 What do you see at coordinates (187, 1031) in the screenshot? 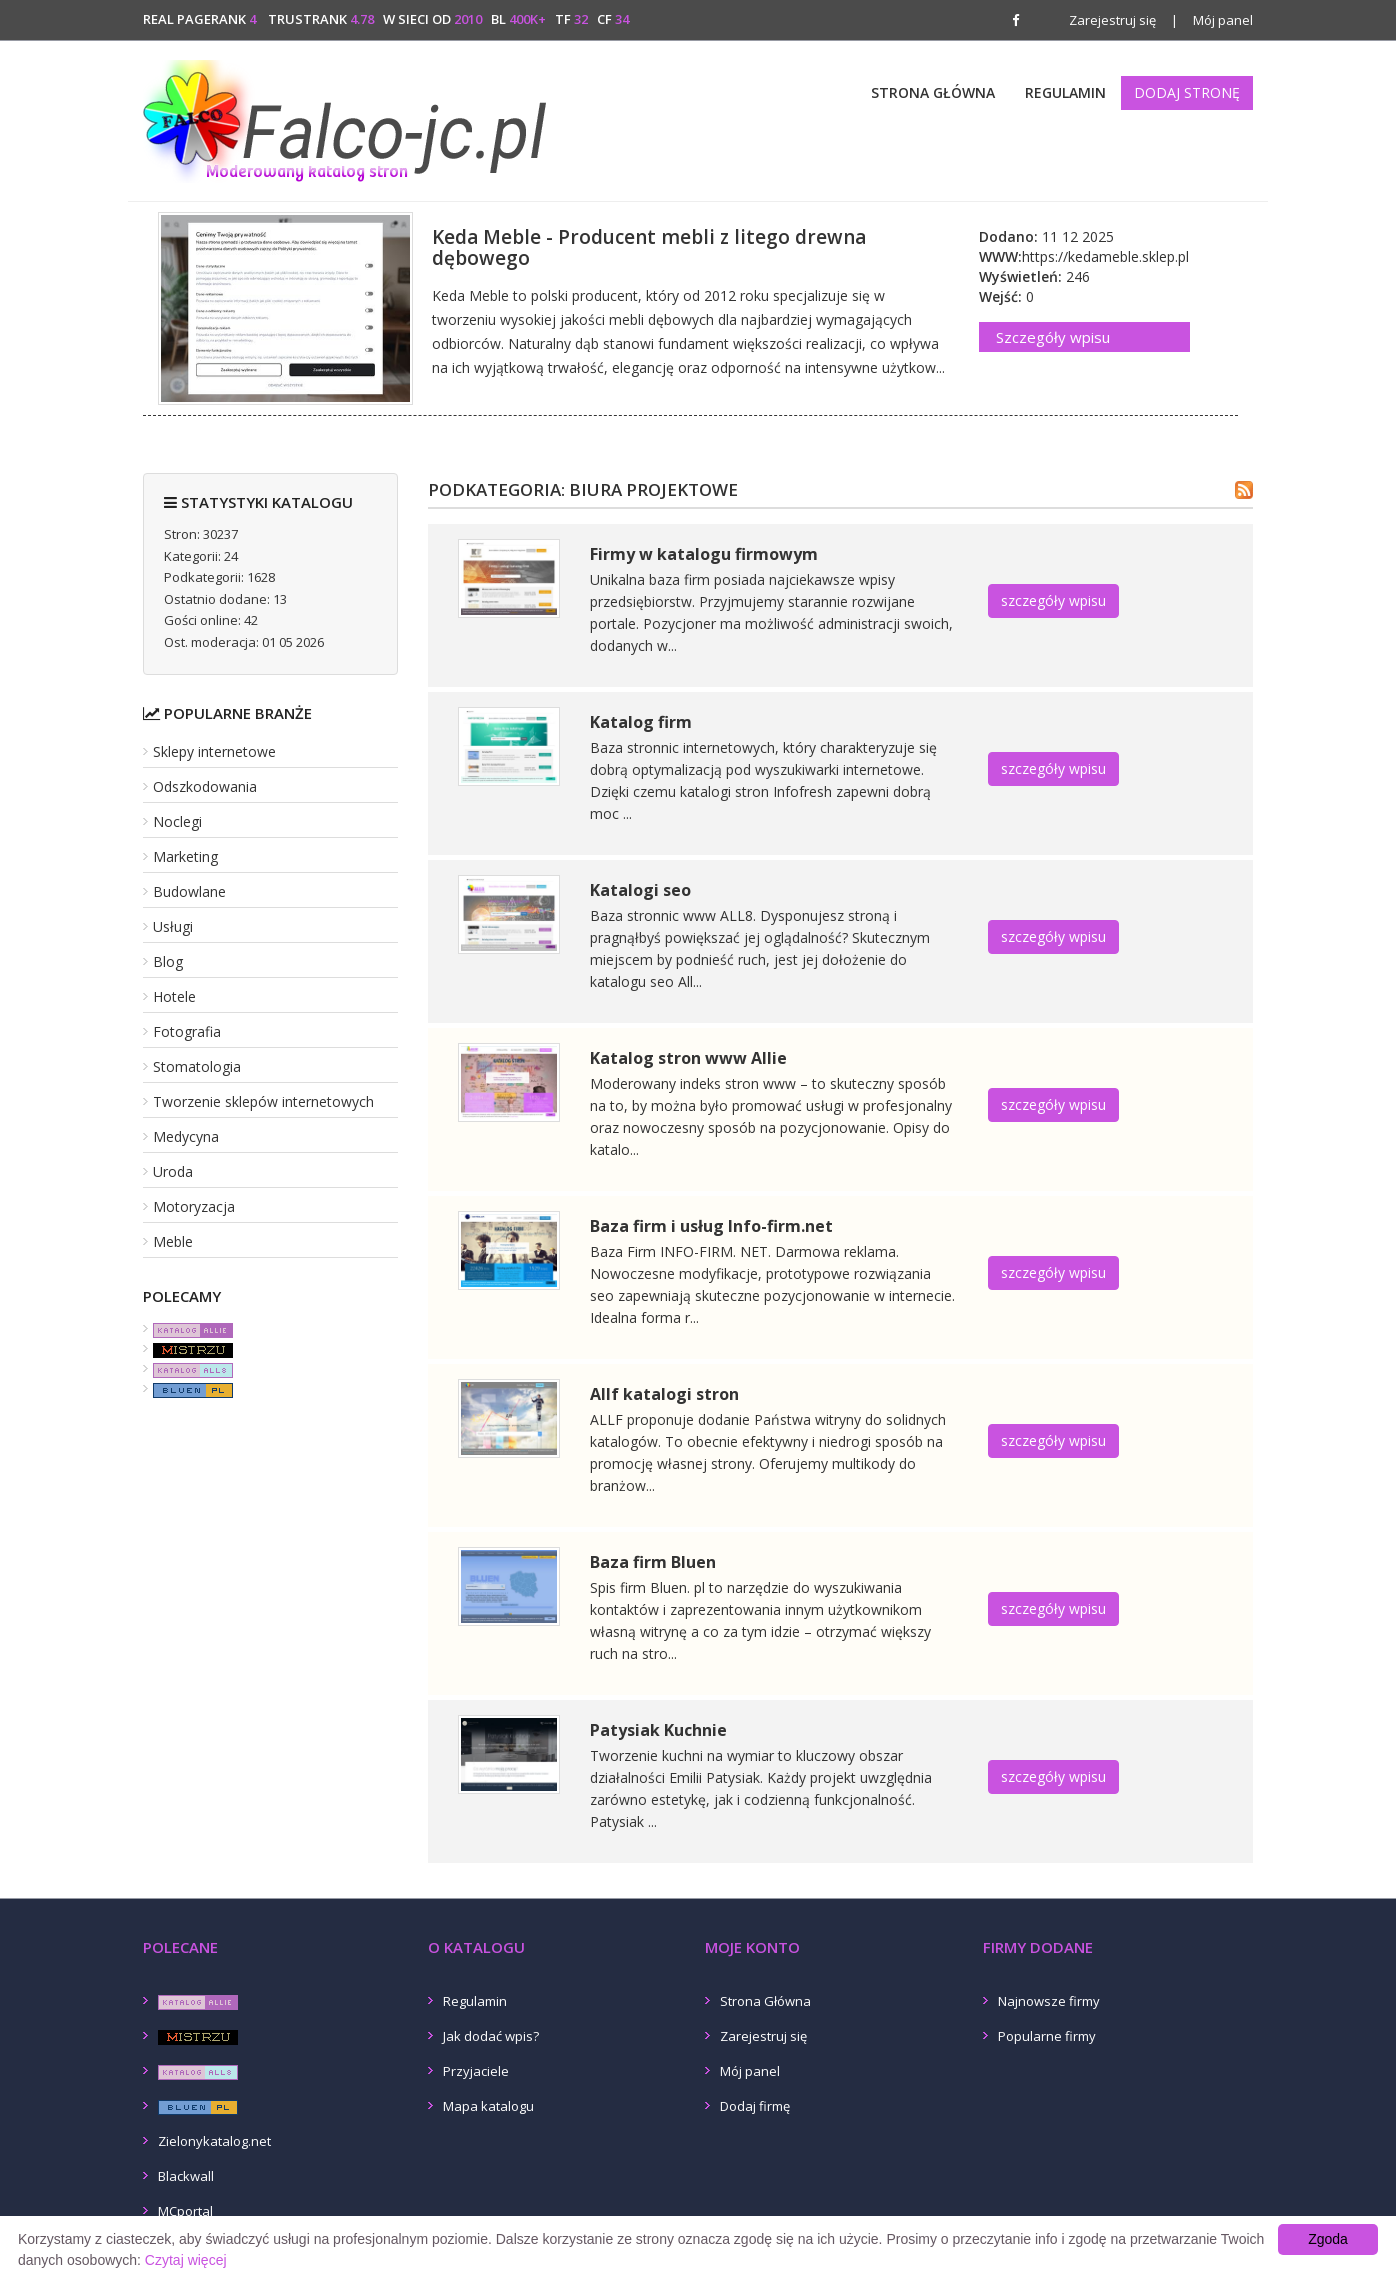
I see `Fotografia` at bounding box center [187, 1031].